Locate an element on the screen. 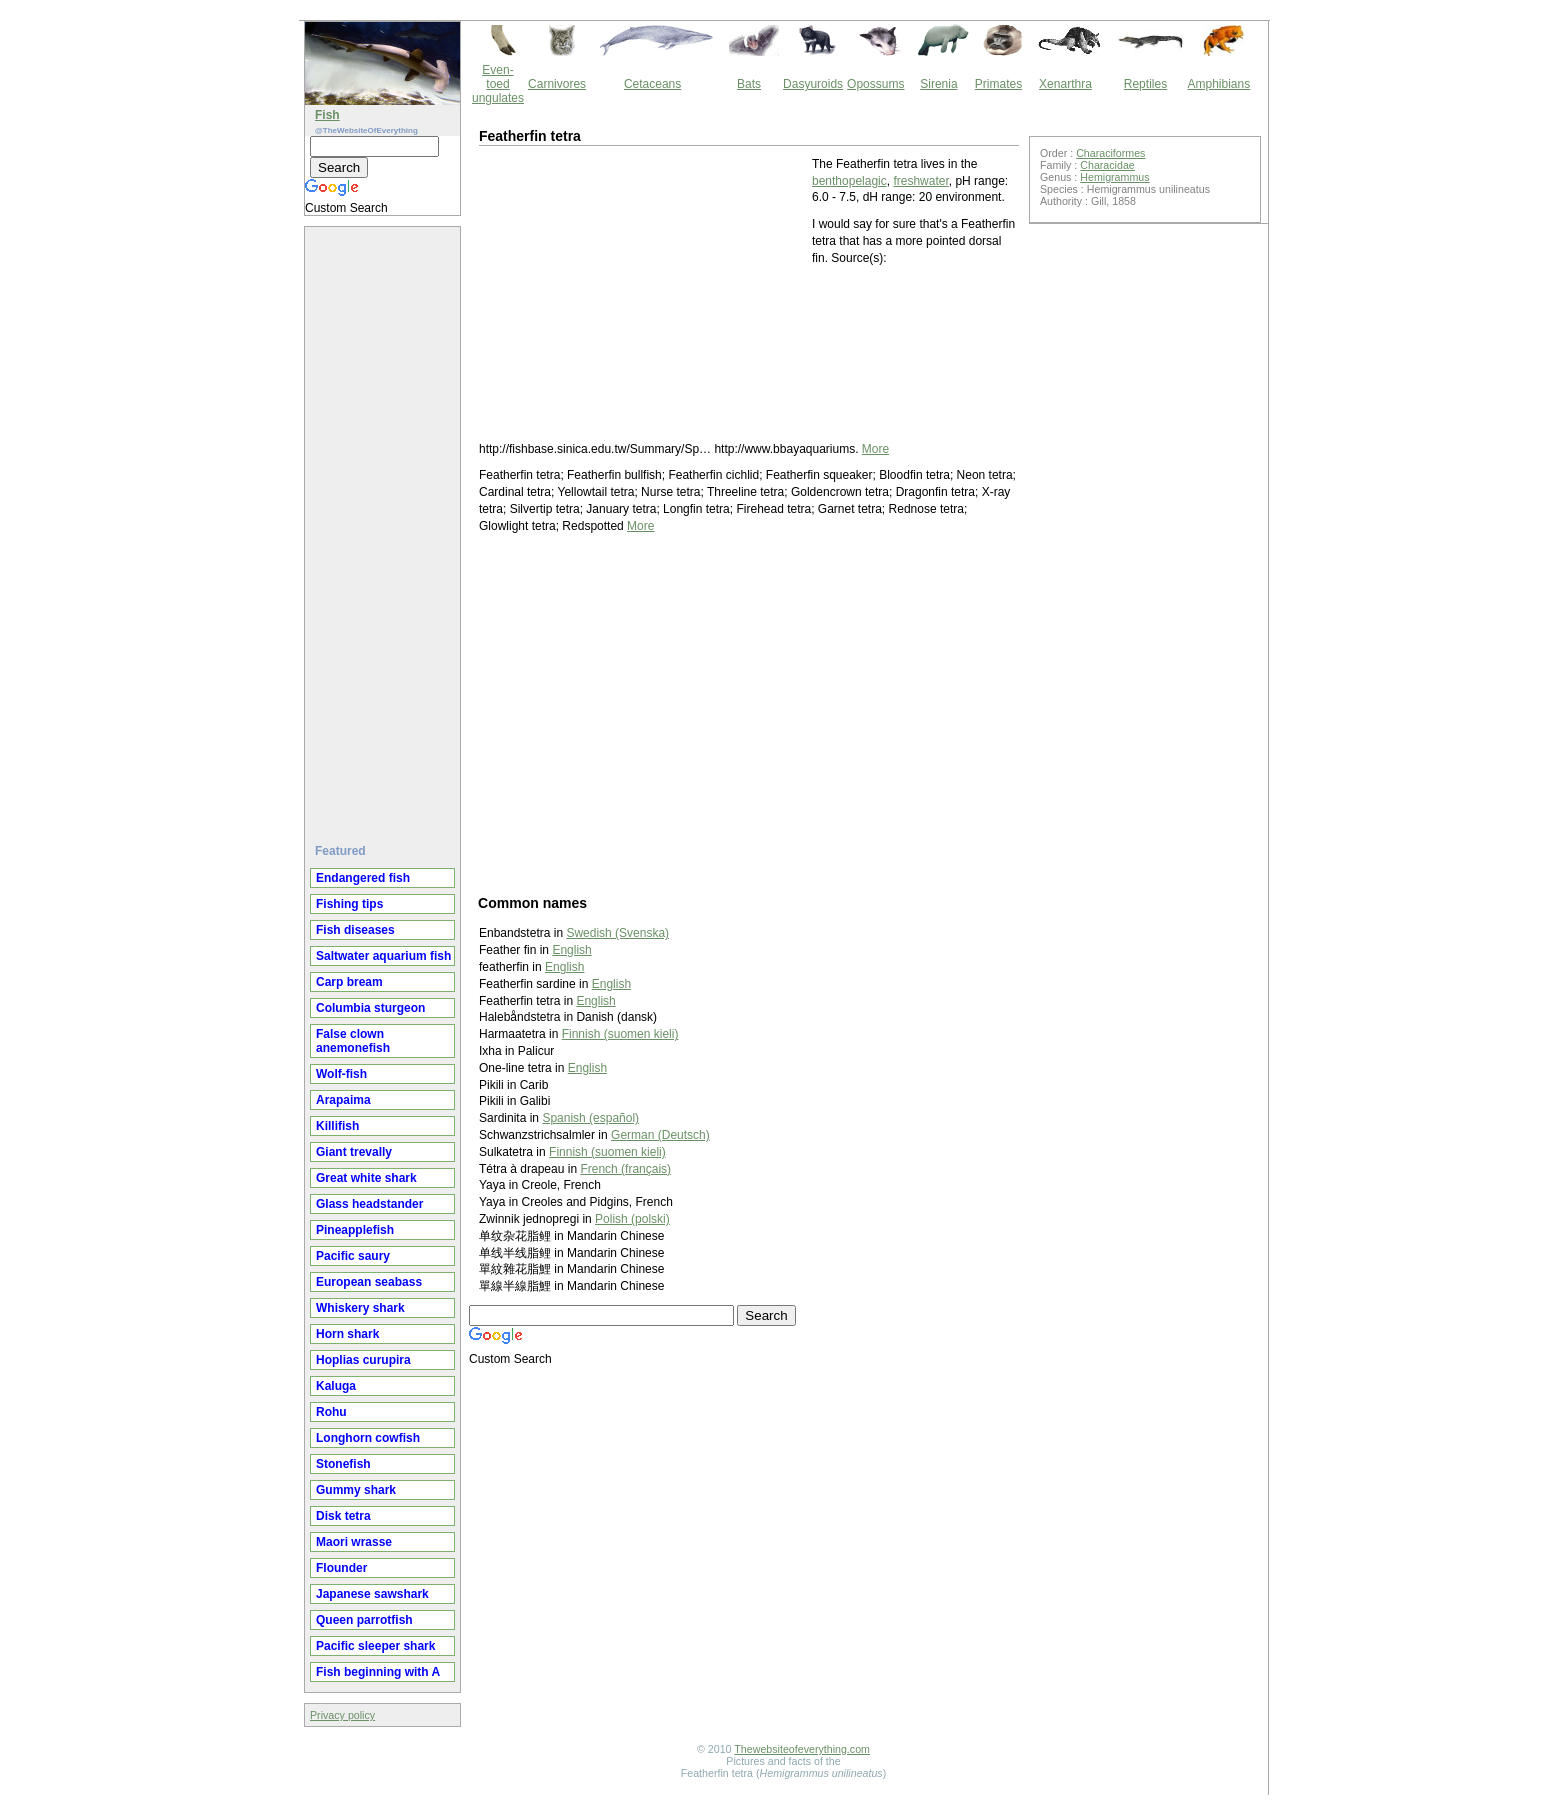  Hoplias curupira is located at coordinates (363, 1360).